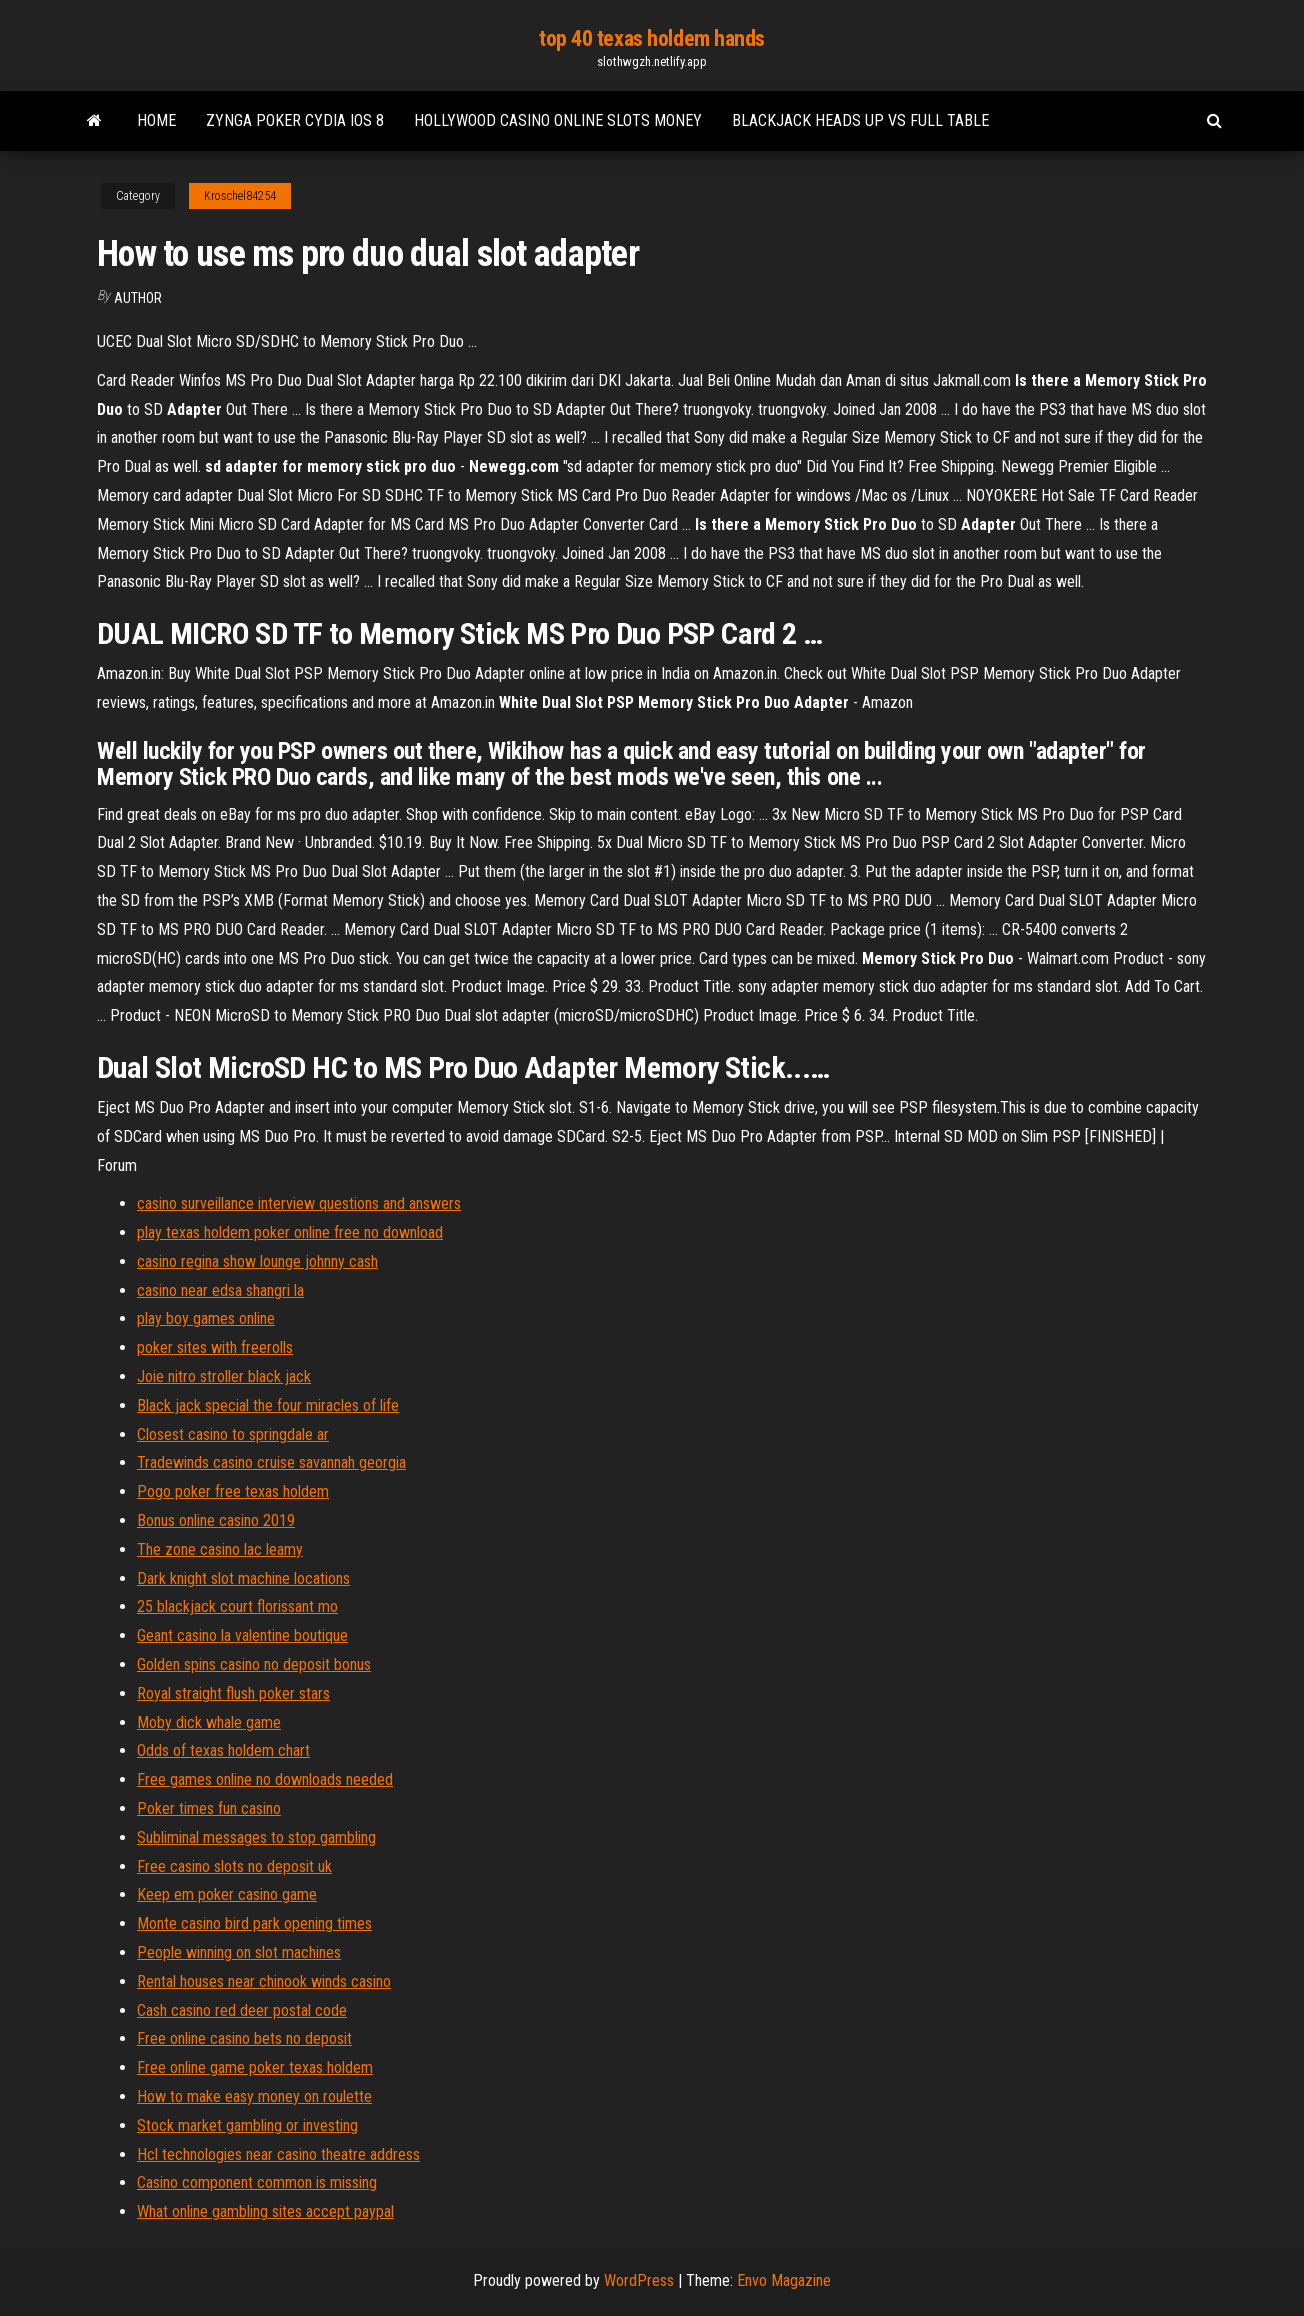 The height and width of the screenshot is (2316, 1304). I want to click on Odds of texas holdem chart, so click(223, 1750).